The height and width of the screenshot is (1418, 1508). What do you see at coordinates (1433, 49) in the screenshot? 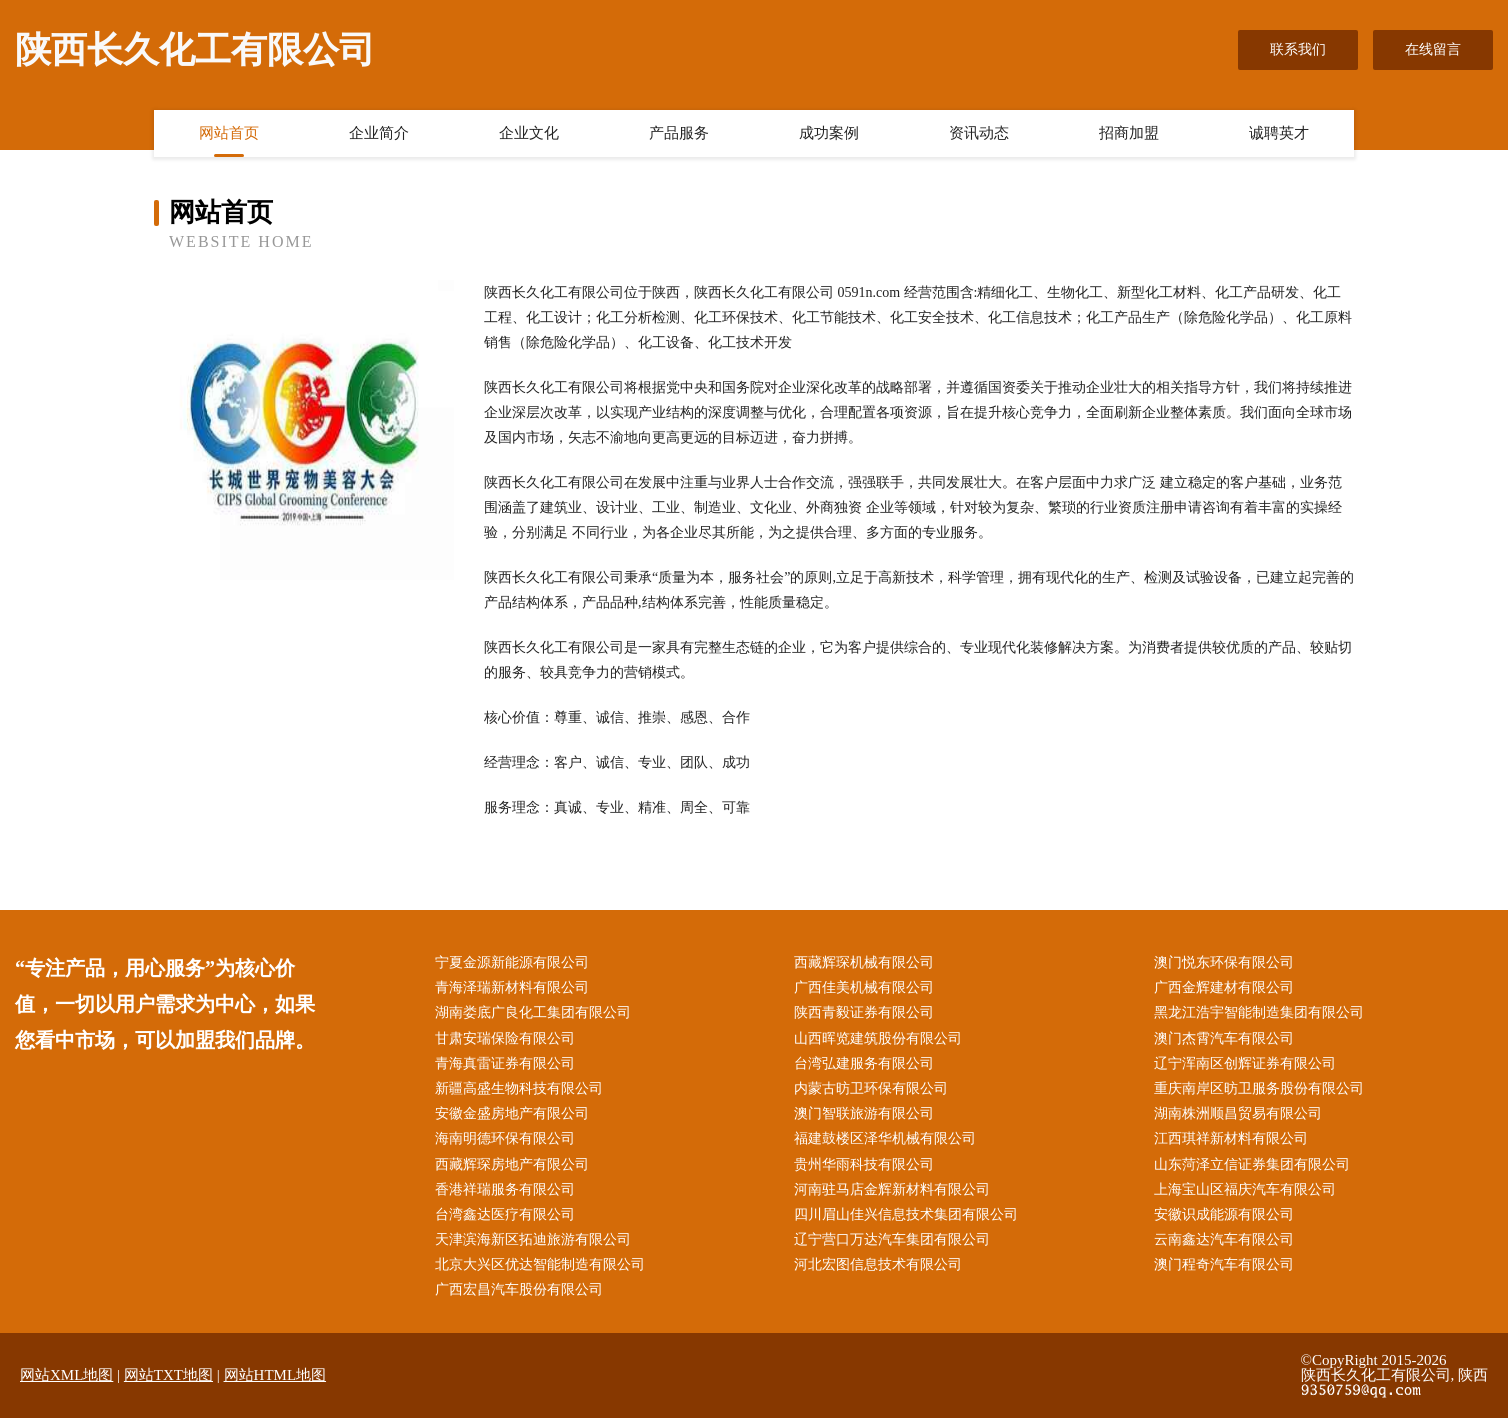
I see `在线留言` at bounding box center [1433, 49].